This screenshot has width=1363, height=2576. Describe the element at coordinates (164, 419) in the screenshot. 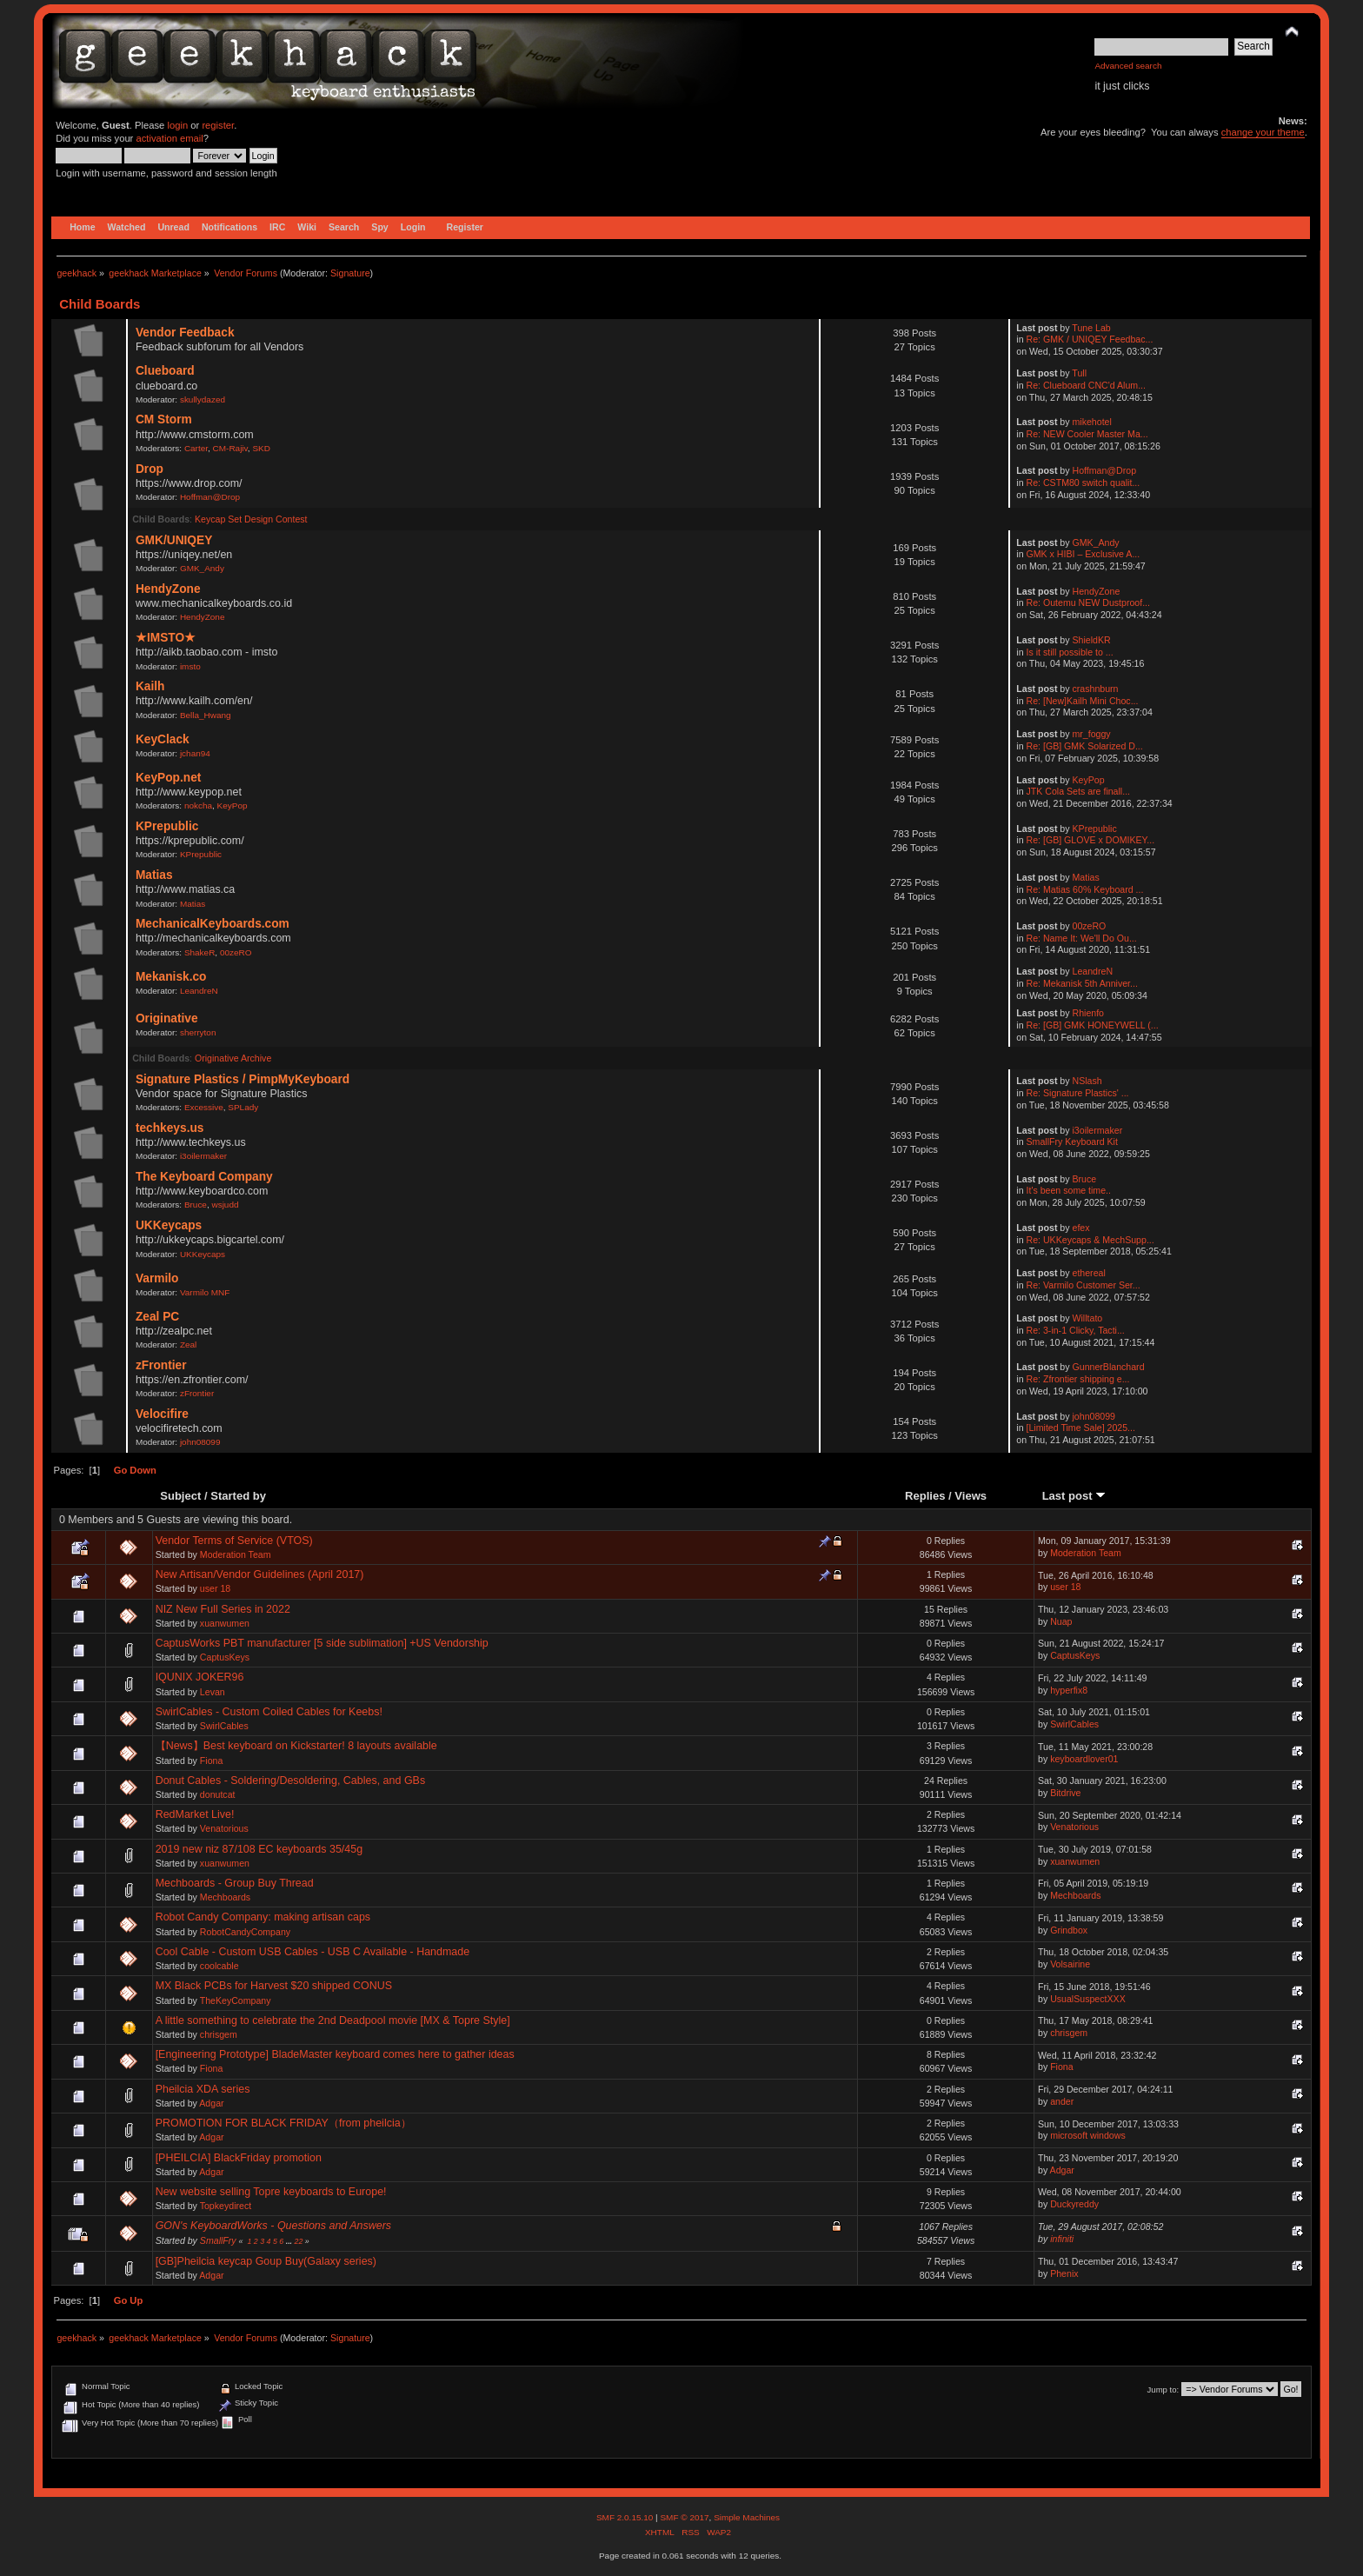

I see `CM Storm` at that location.